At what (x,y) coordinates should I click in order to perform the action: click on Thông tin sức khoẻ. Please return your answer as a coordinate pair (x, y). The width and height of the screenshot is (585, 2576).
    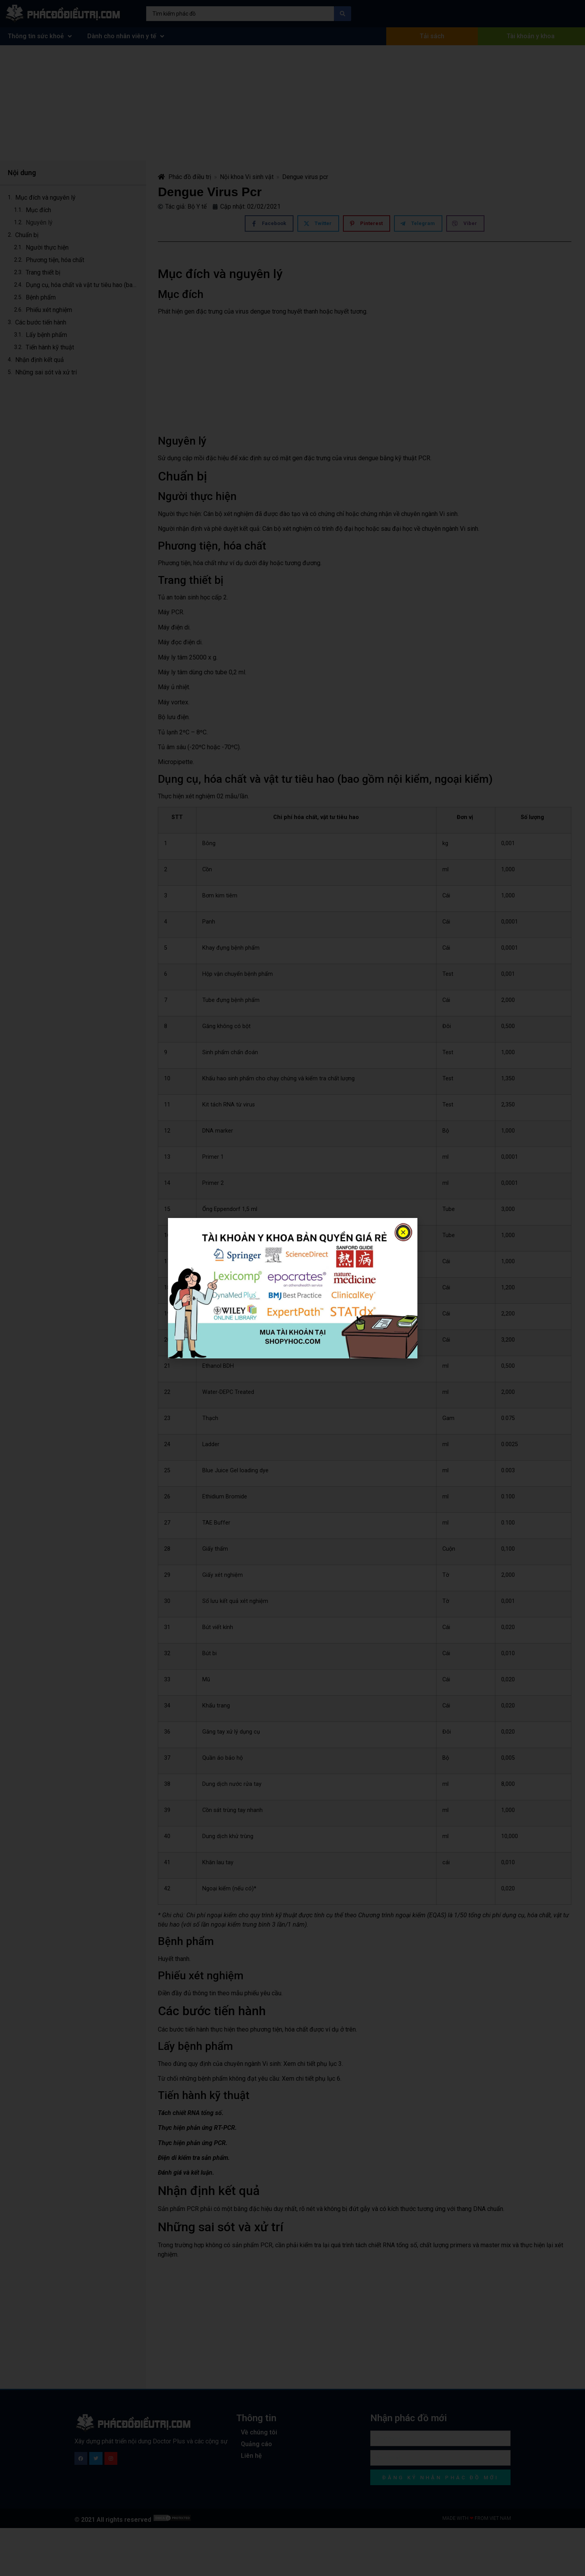
    Looking at the image, I should click on (40, 36).